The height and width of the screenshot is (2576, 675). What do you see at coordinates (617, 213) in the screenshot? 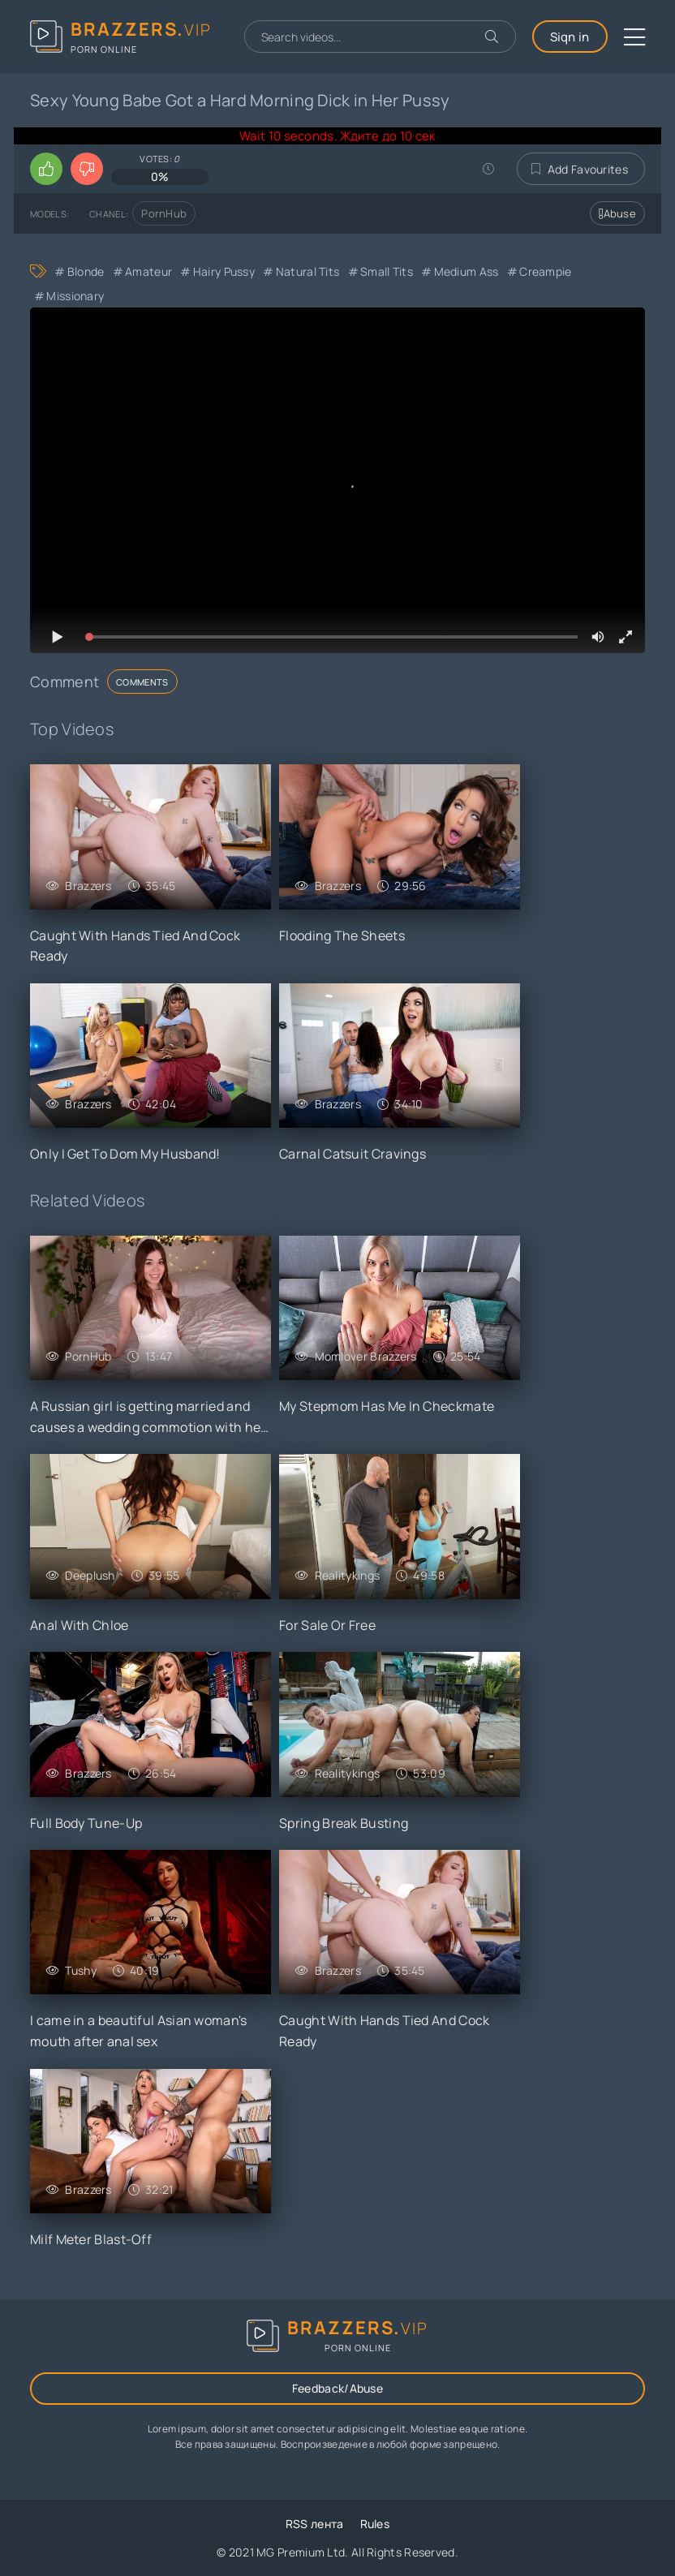
I see `Abuse` at bounding box center [617, 213].